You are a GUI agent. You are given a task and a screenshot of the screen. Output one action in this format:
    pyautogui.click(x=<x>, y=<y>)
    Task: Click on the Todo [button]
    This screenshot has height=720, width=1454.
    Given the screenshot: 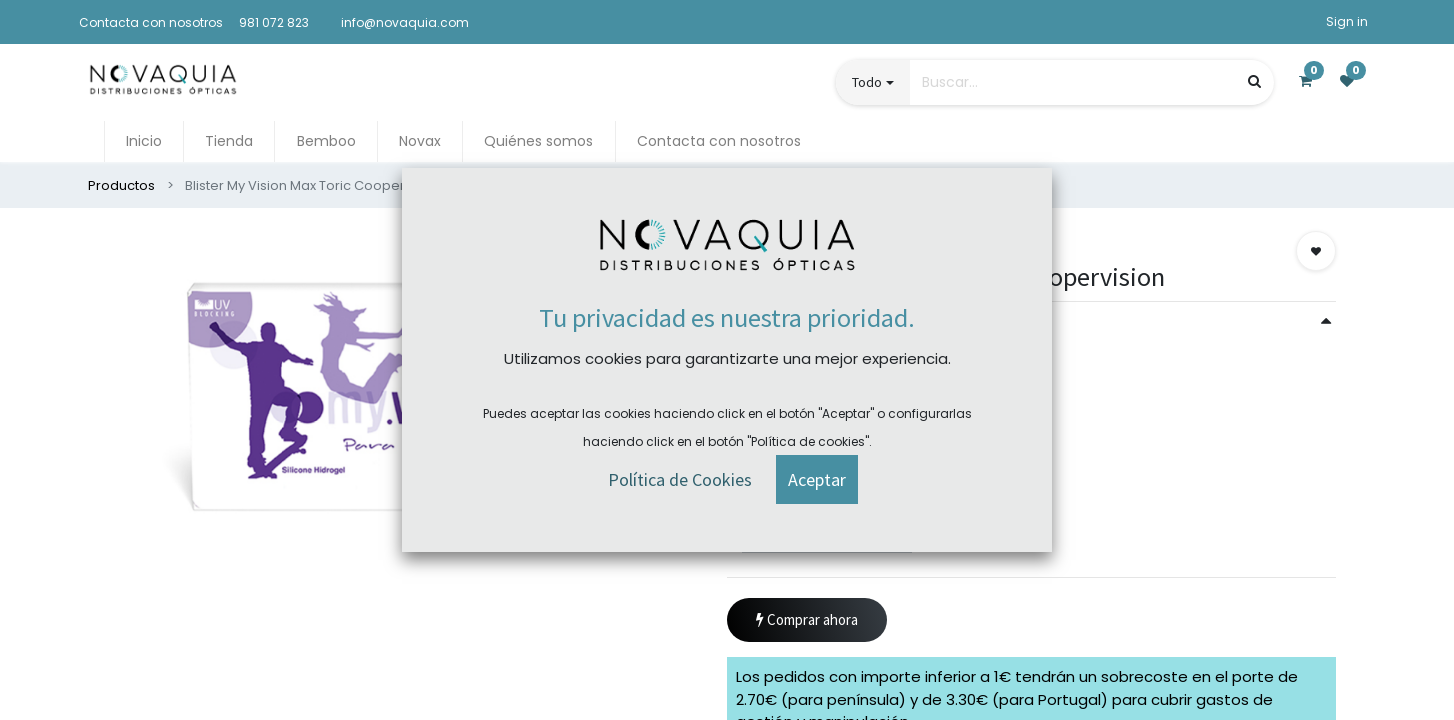 What is the action you would take?
    pyautogui.click(x=867, y=82)
    